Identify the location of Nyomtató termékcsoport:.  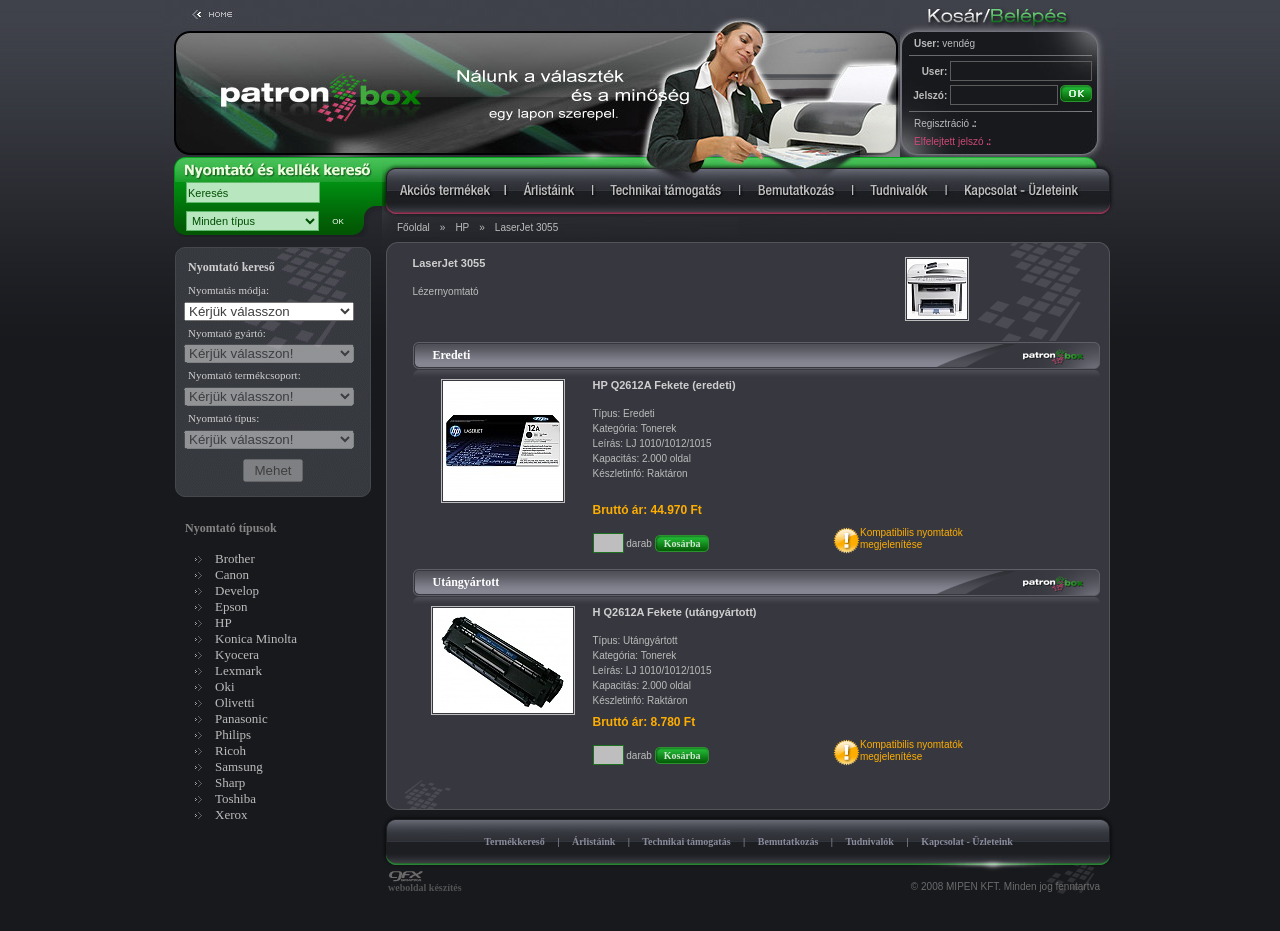
(244, 375).